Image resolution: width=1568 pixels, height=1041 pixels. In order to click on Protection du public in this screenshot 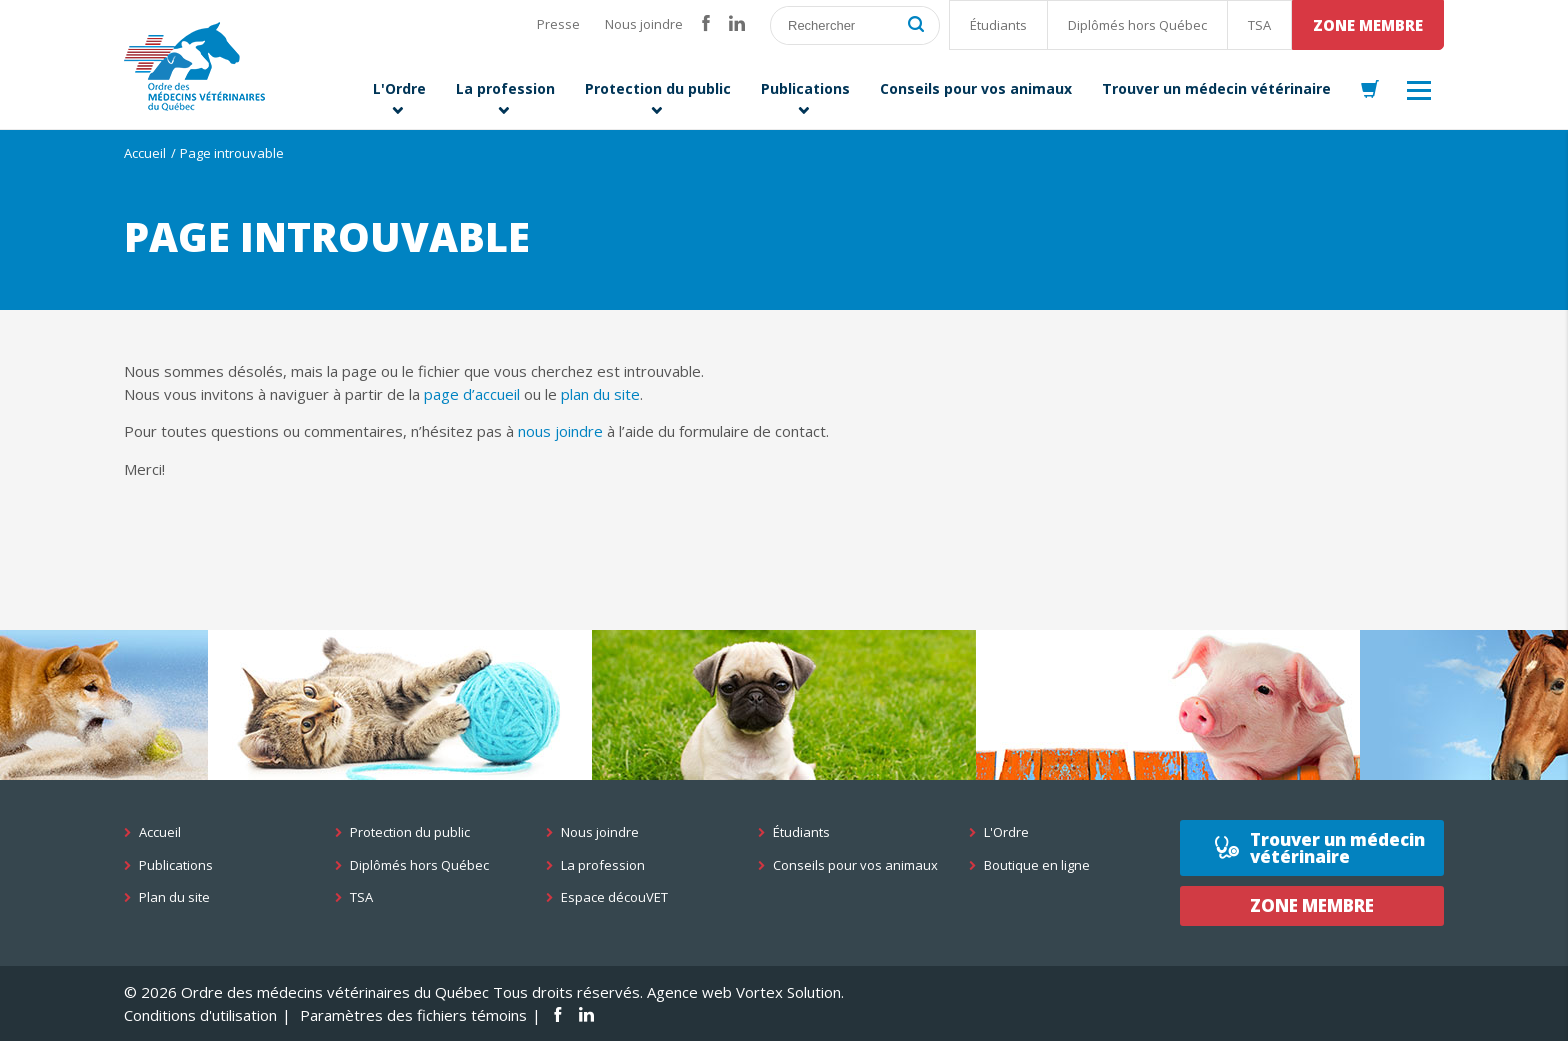, I will do `click(410, 832)`.